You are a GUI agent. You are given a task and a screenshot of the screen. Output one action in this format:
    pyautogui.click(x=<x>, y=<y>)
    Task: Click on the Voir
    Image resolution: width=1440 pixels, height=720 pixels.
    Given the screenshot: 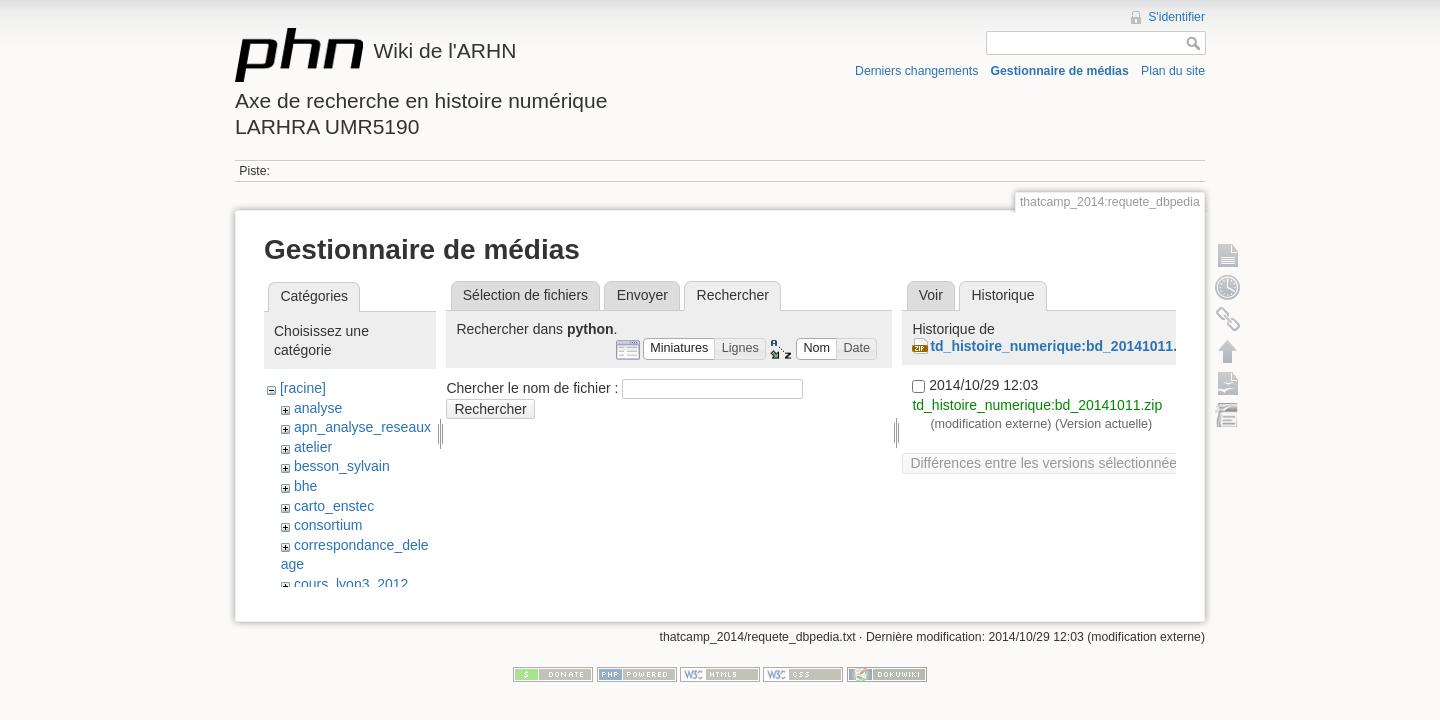 What is the action you would take?
    pyautogui.click(x=931, y=295)
    